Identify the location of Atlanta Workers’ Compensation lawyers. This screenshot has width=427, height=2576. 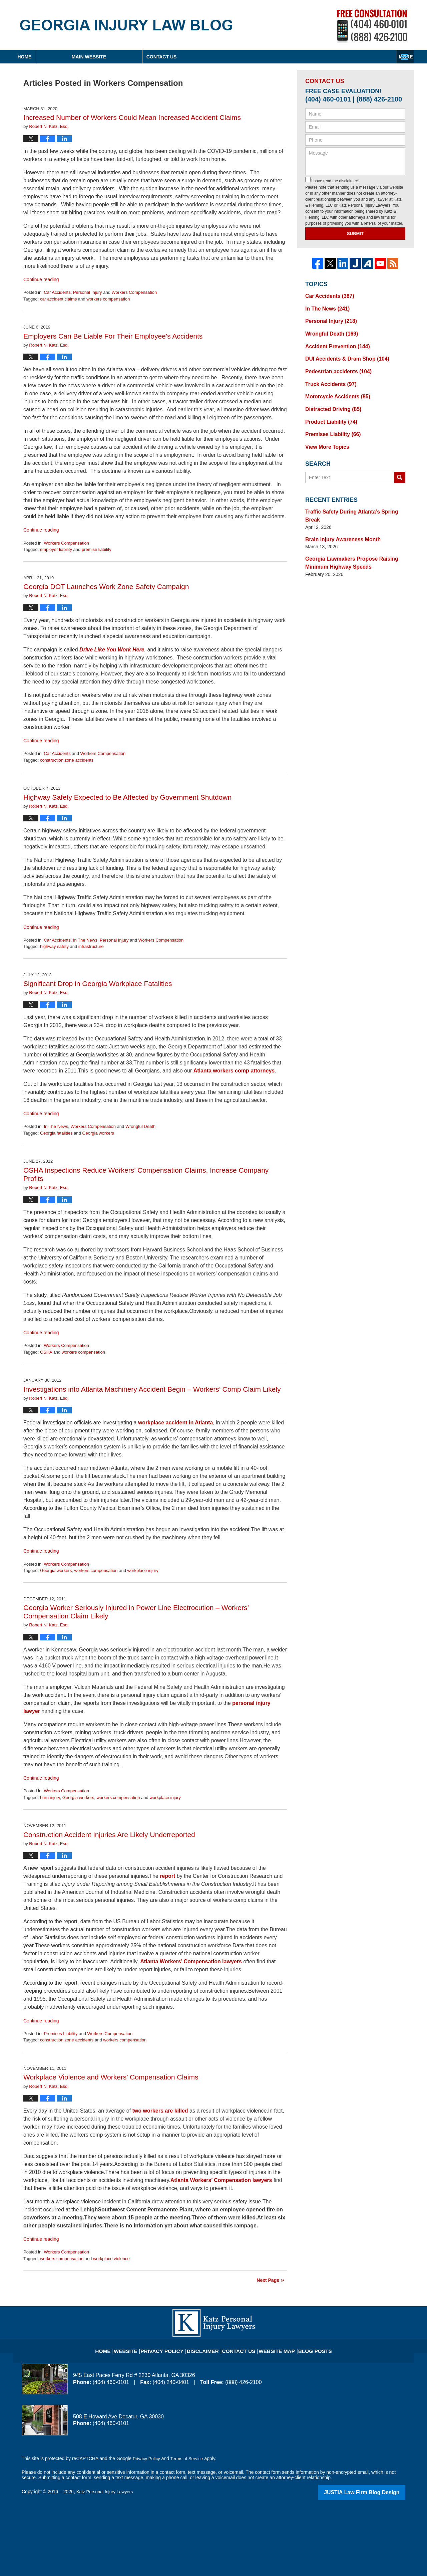
(191, 1961).